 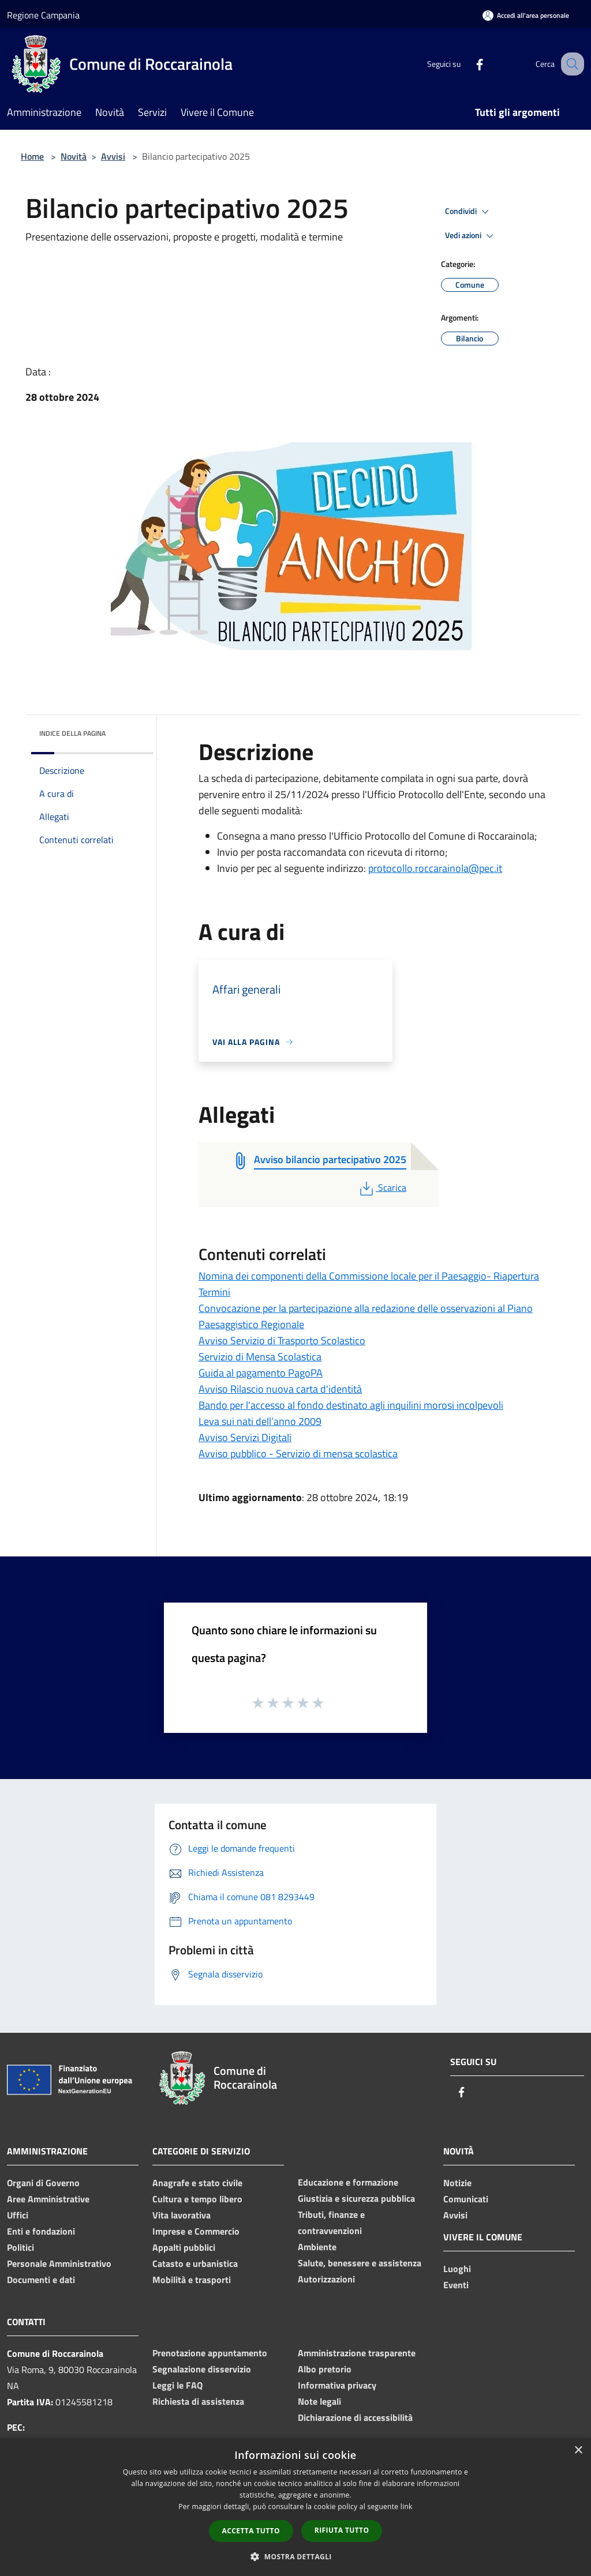 I want to click on Scarica, so click(x=381, y=1187).